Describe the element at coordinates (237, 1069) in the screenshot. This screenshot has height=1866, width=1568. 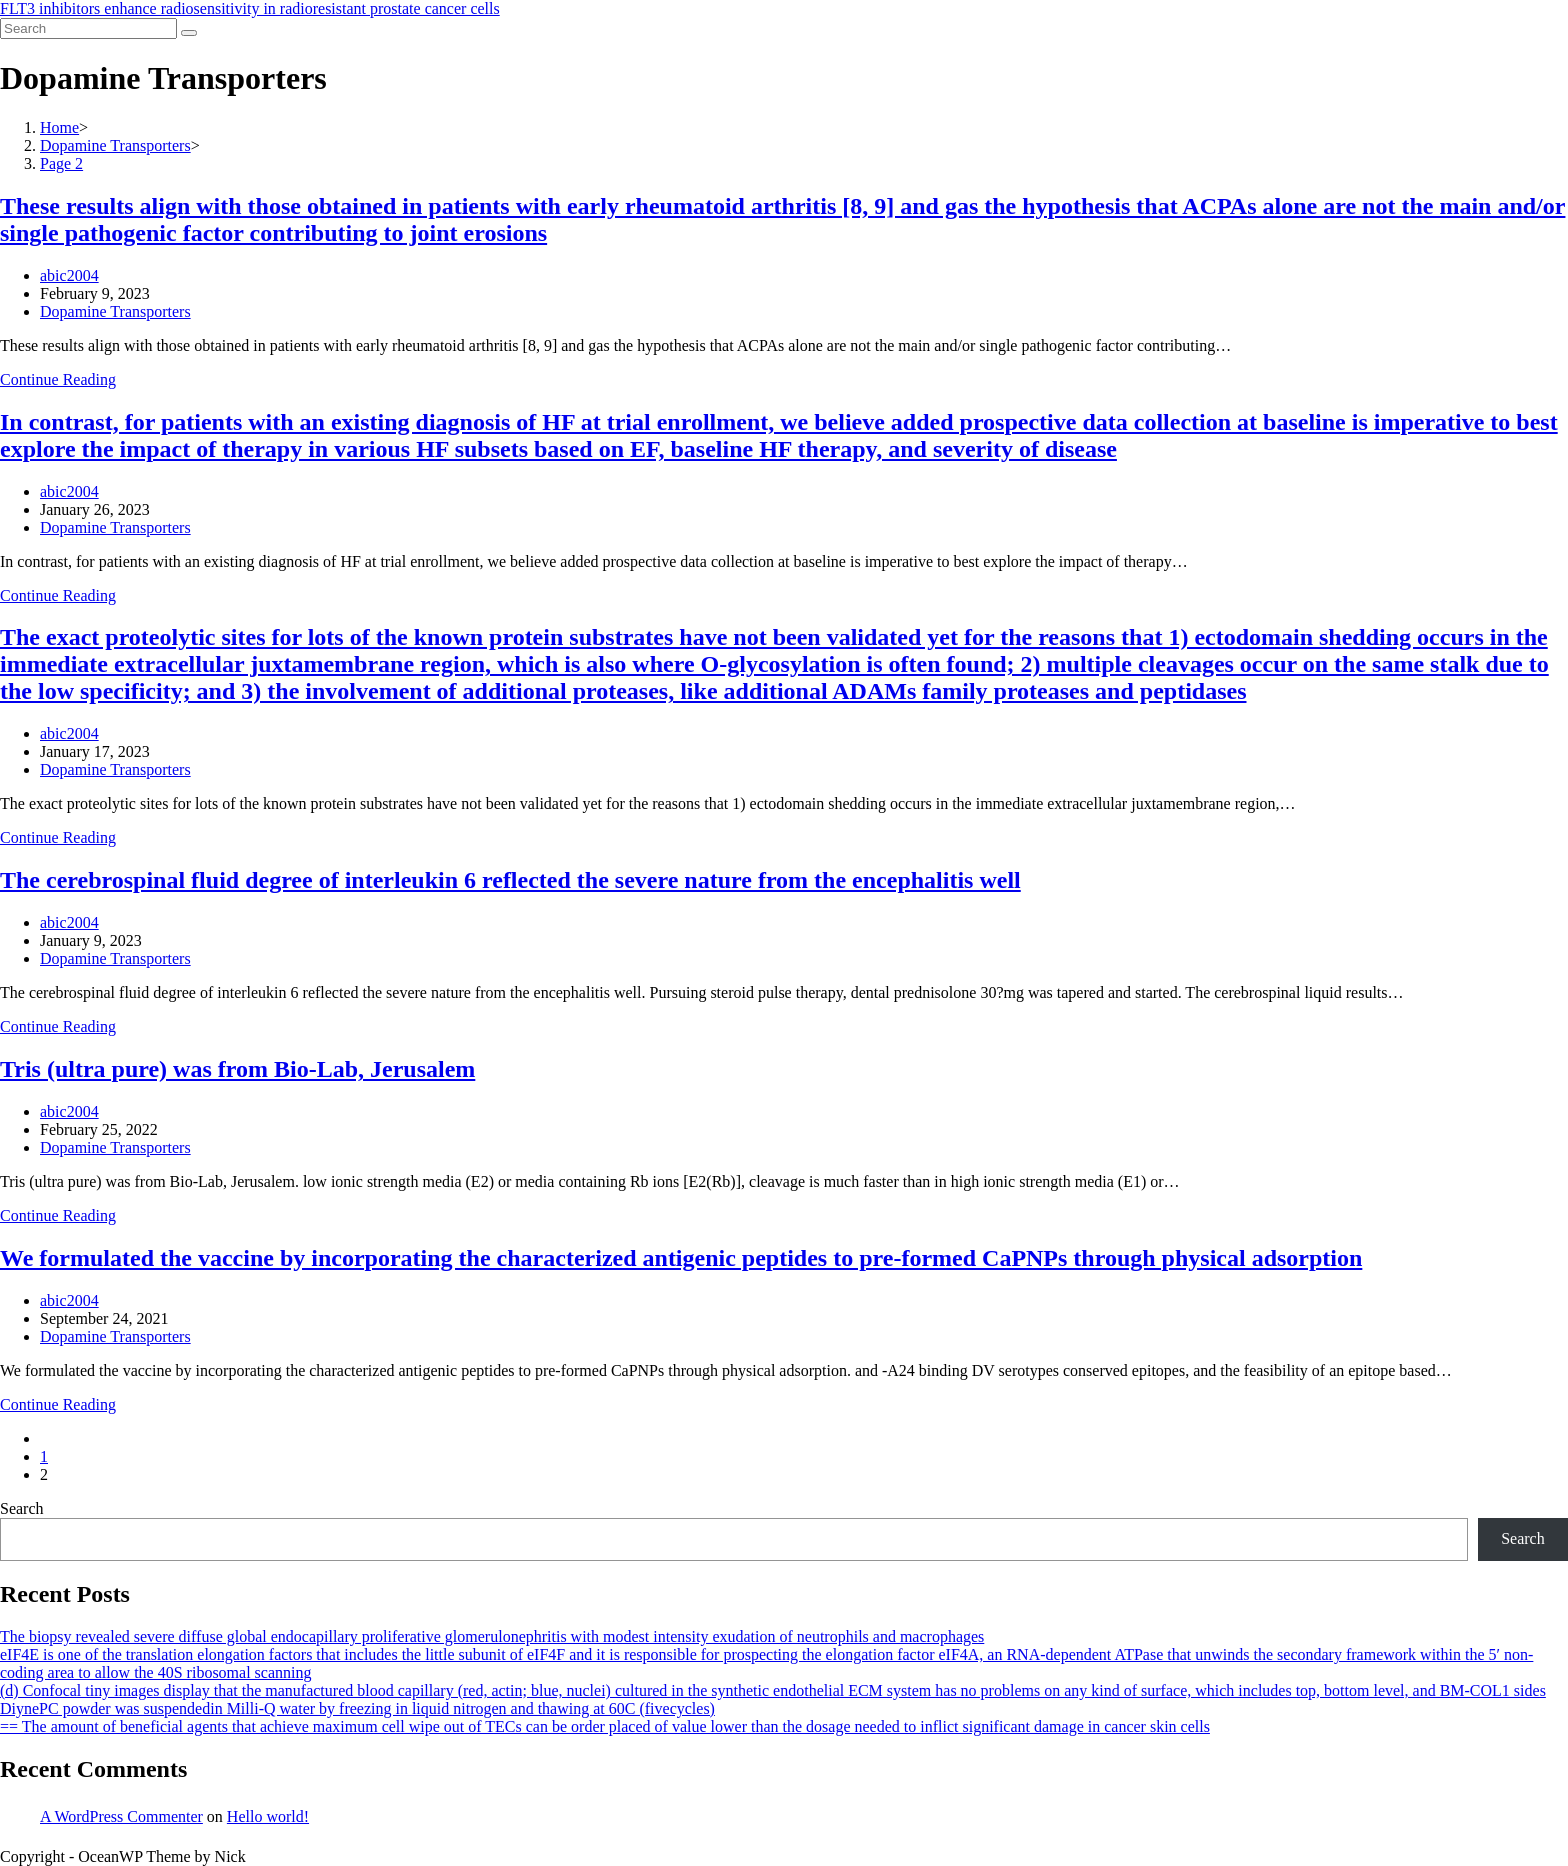
I see `Tris (ultra pure) was from Bio-Lab, Jerusalem` at that location.